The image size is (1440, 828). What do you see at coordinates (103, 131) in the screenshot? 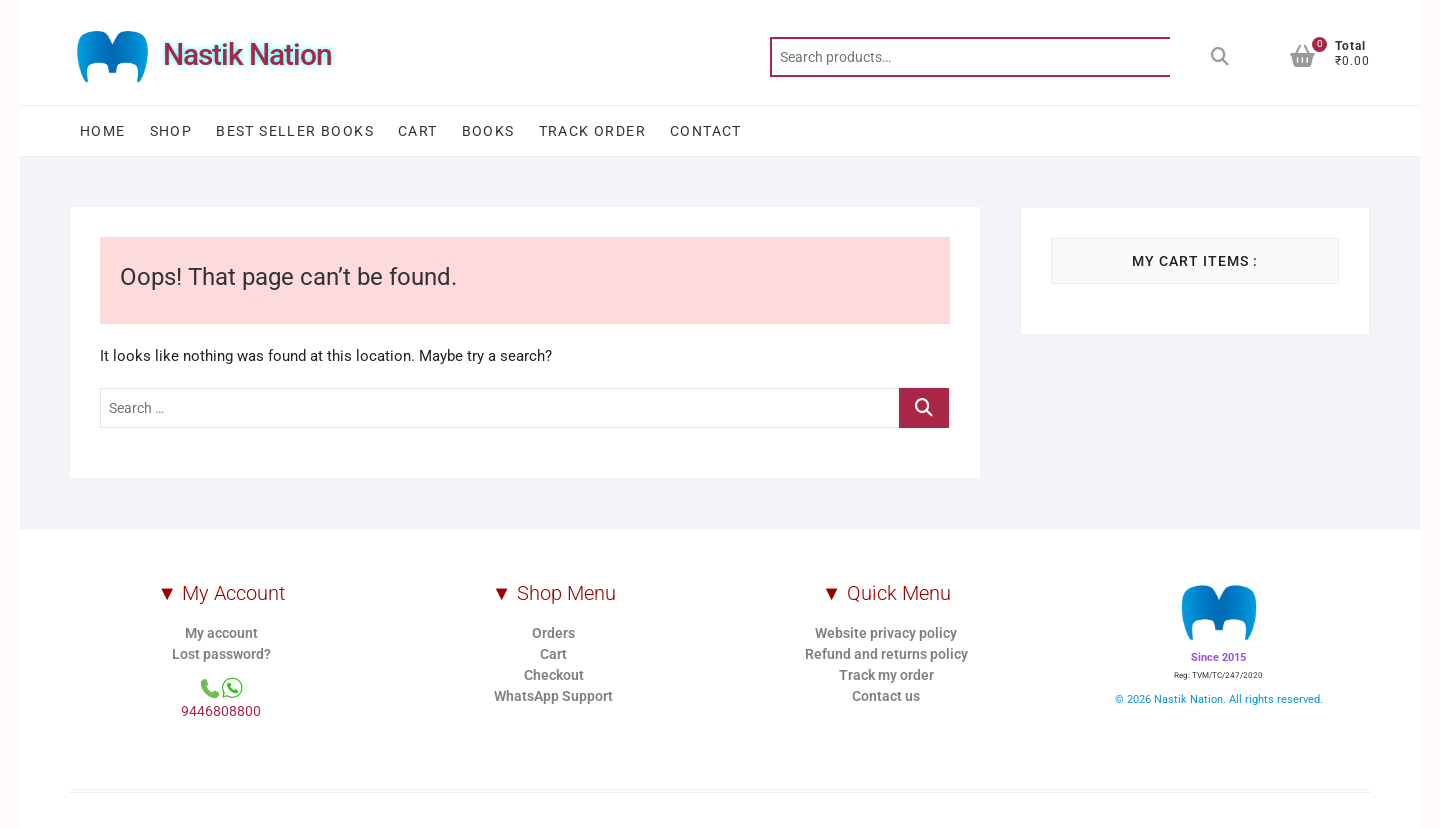
I see `Home` at bounding box center [103, 131].